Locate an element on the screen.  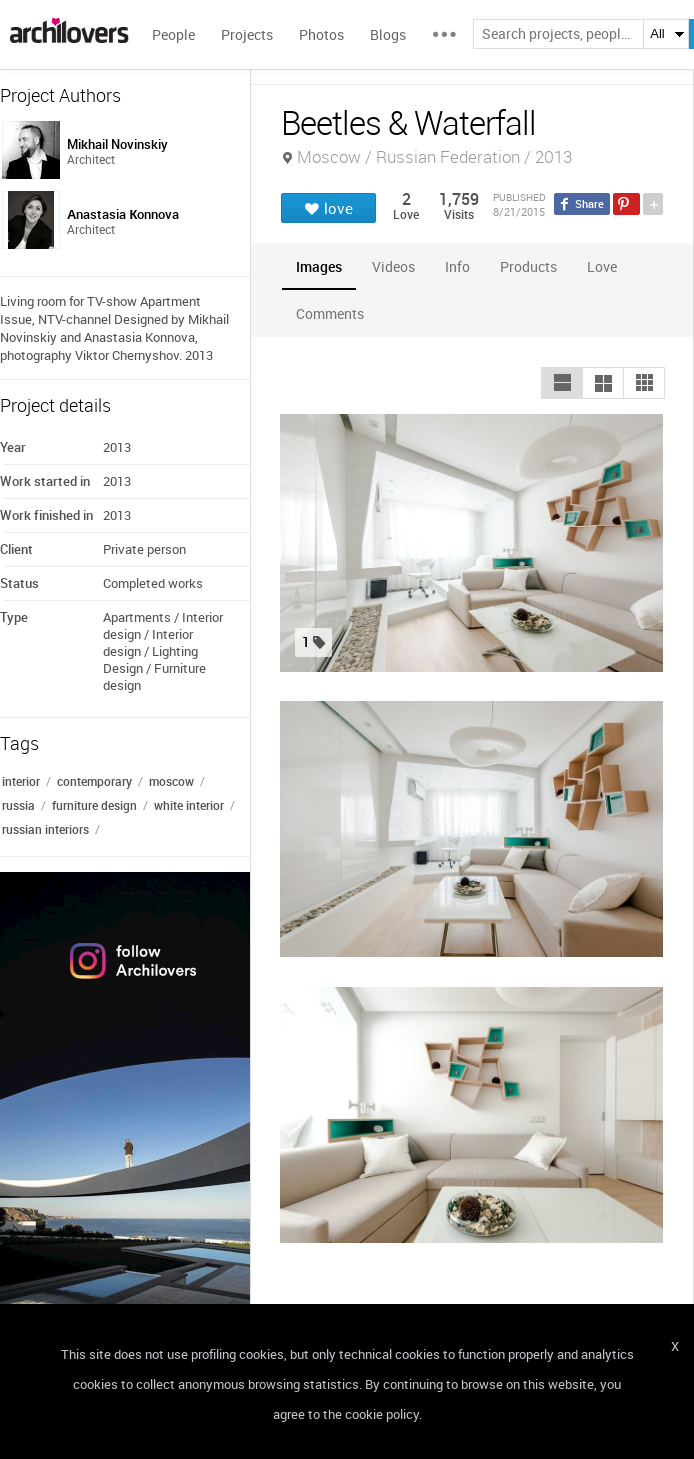
[button] is located at coordinates (562, 383).